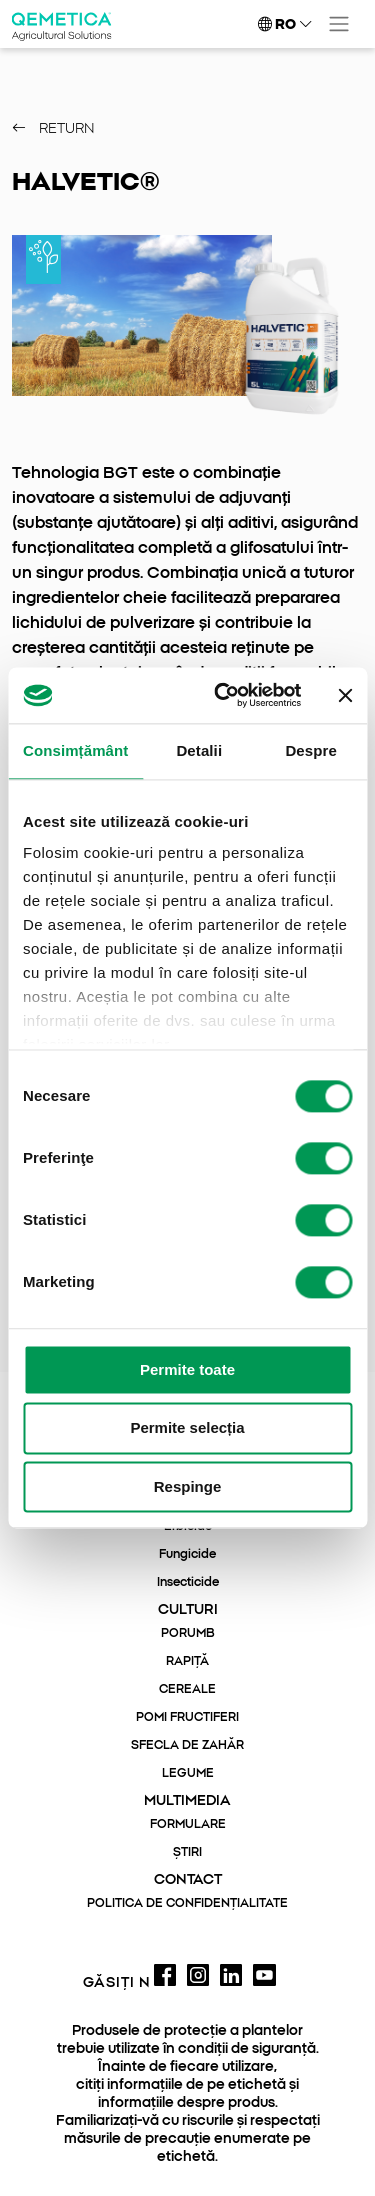 The width and height of the screenshot is (375, 2196). Describe the element at coordinates (199, 750) in the screenshot. I see `Detalii [tab]` at that location.